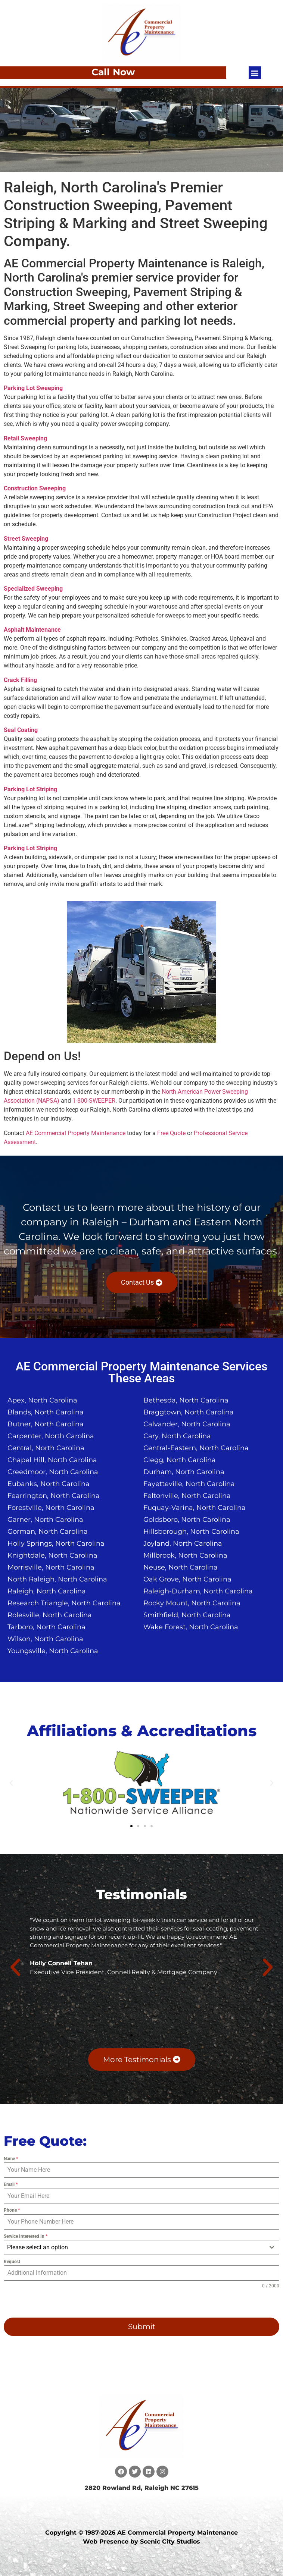 The width and height of the screenshot is (283, 2576). Describe the element at coordinates (182, 1543) in the screenshot. I see `Joyland, North Carolina` at that location.